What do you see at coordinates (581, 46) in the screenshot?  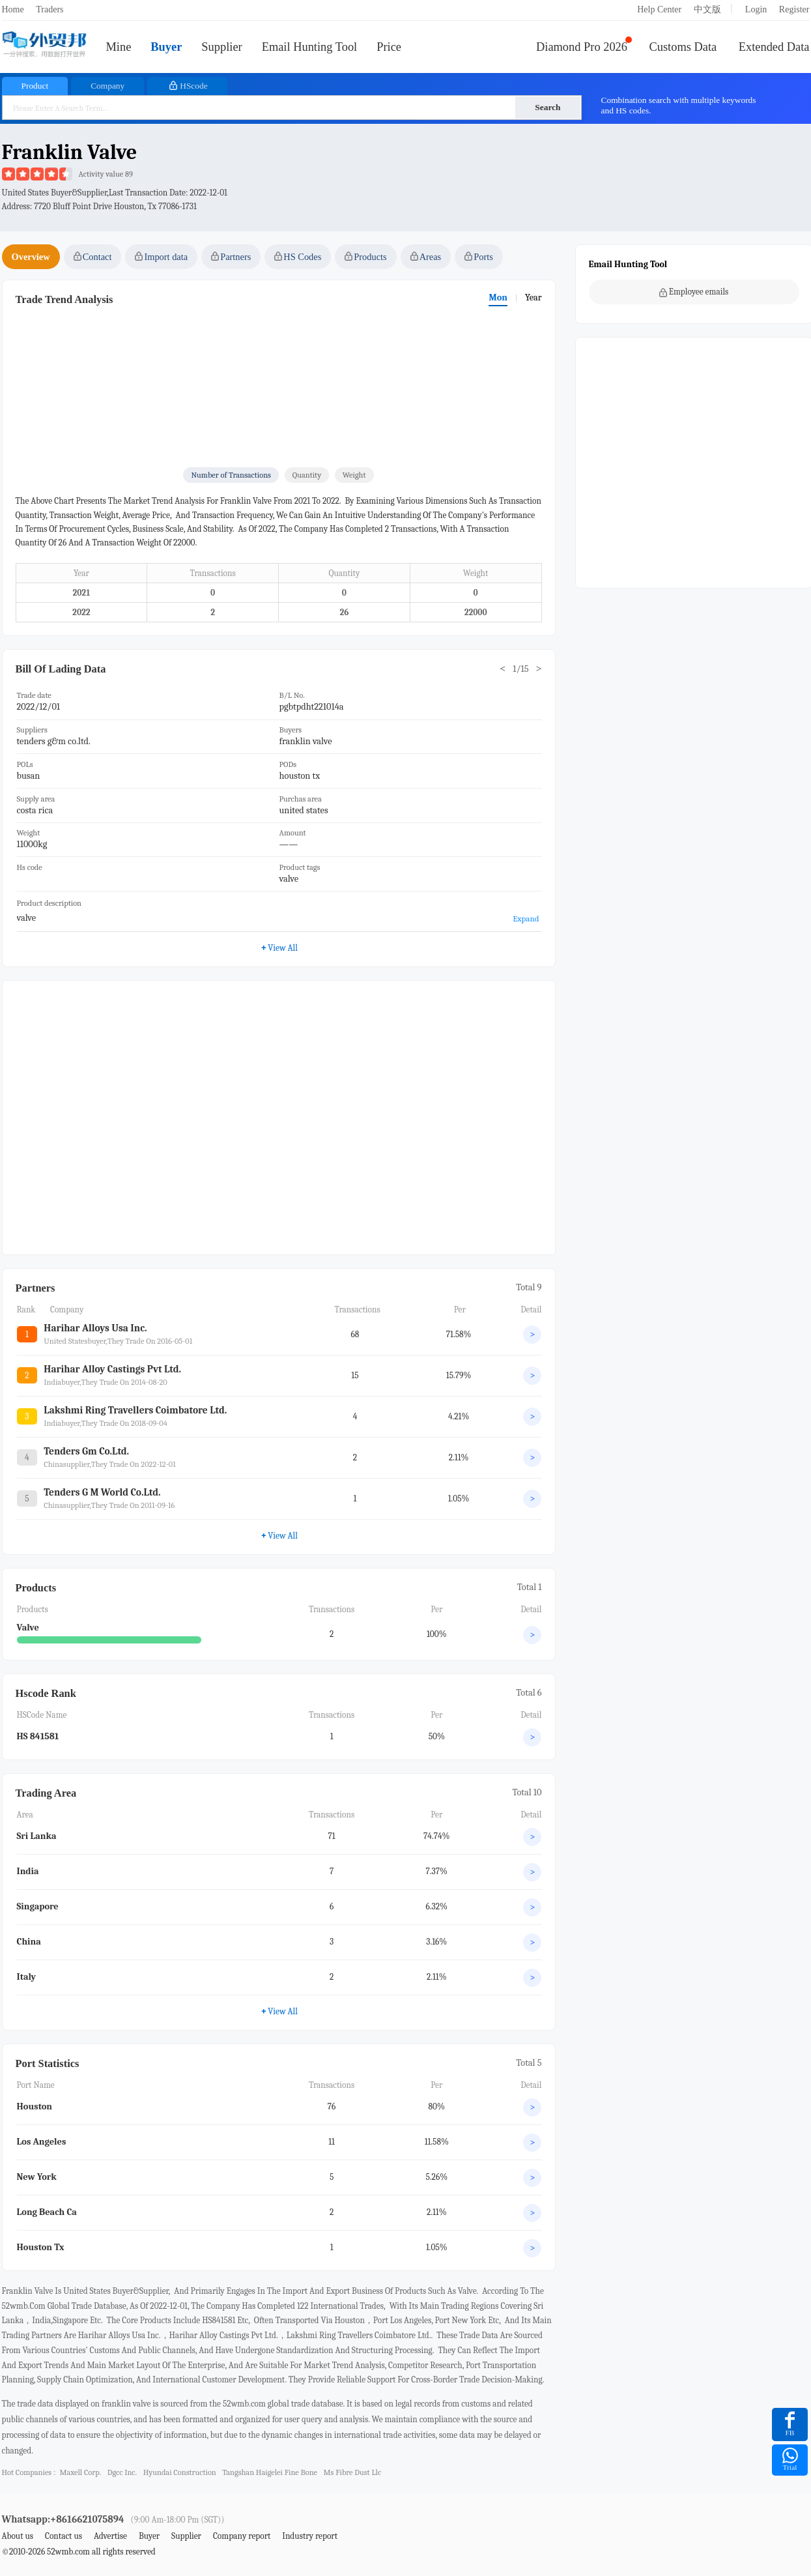 I see `Diamond Pro 2026` at bounding box center [581, 46].